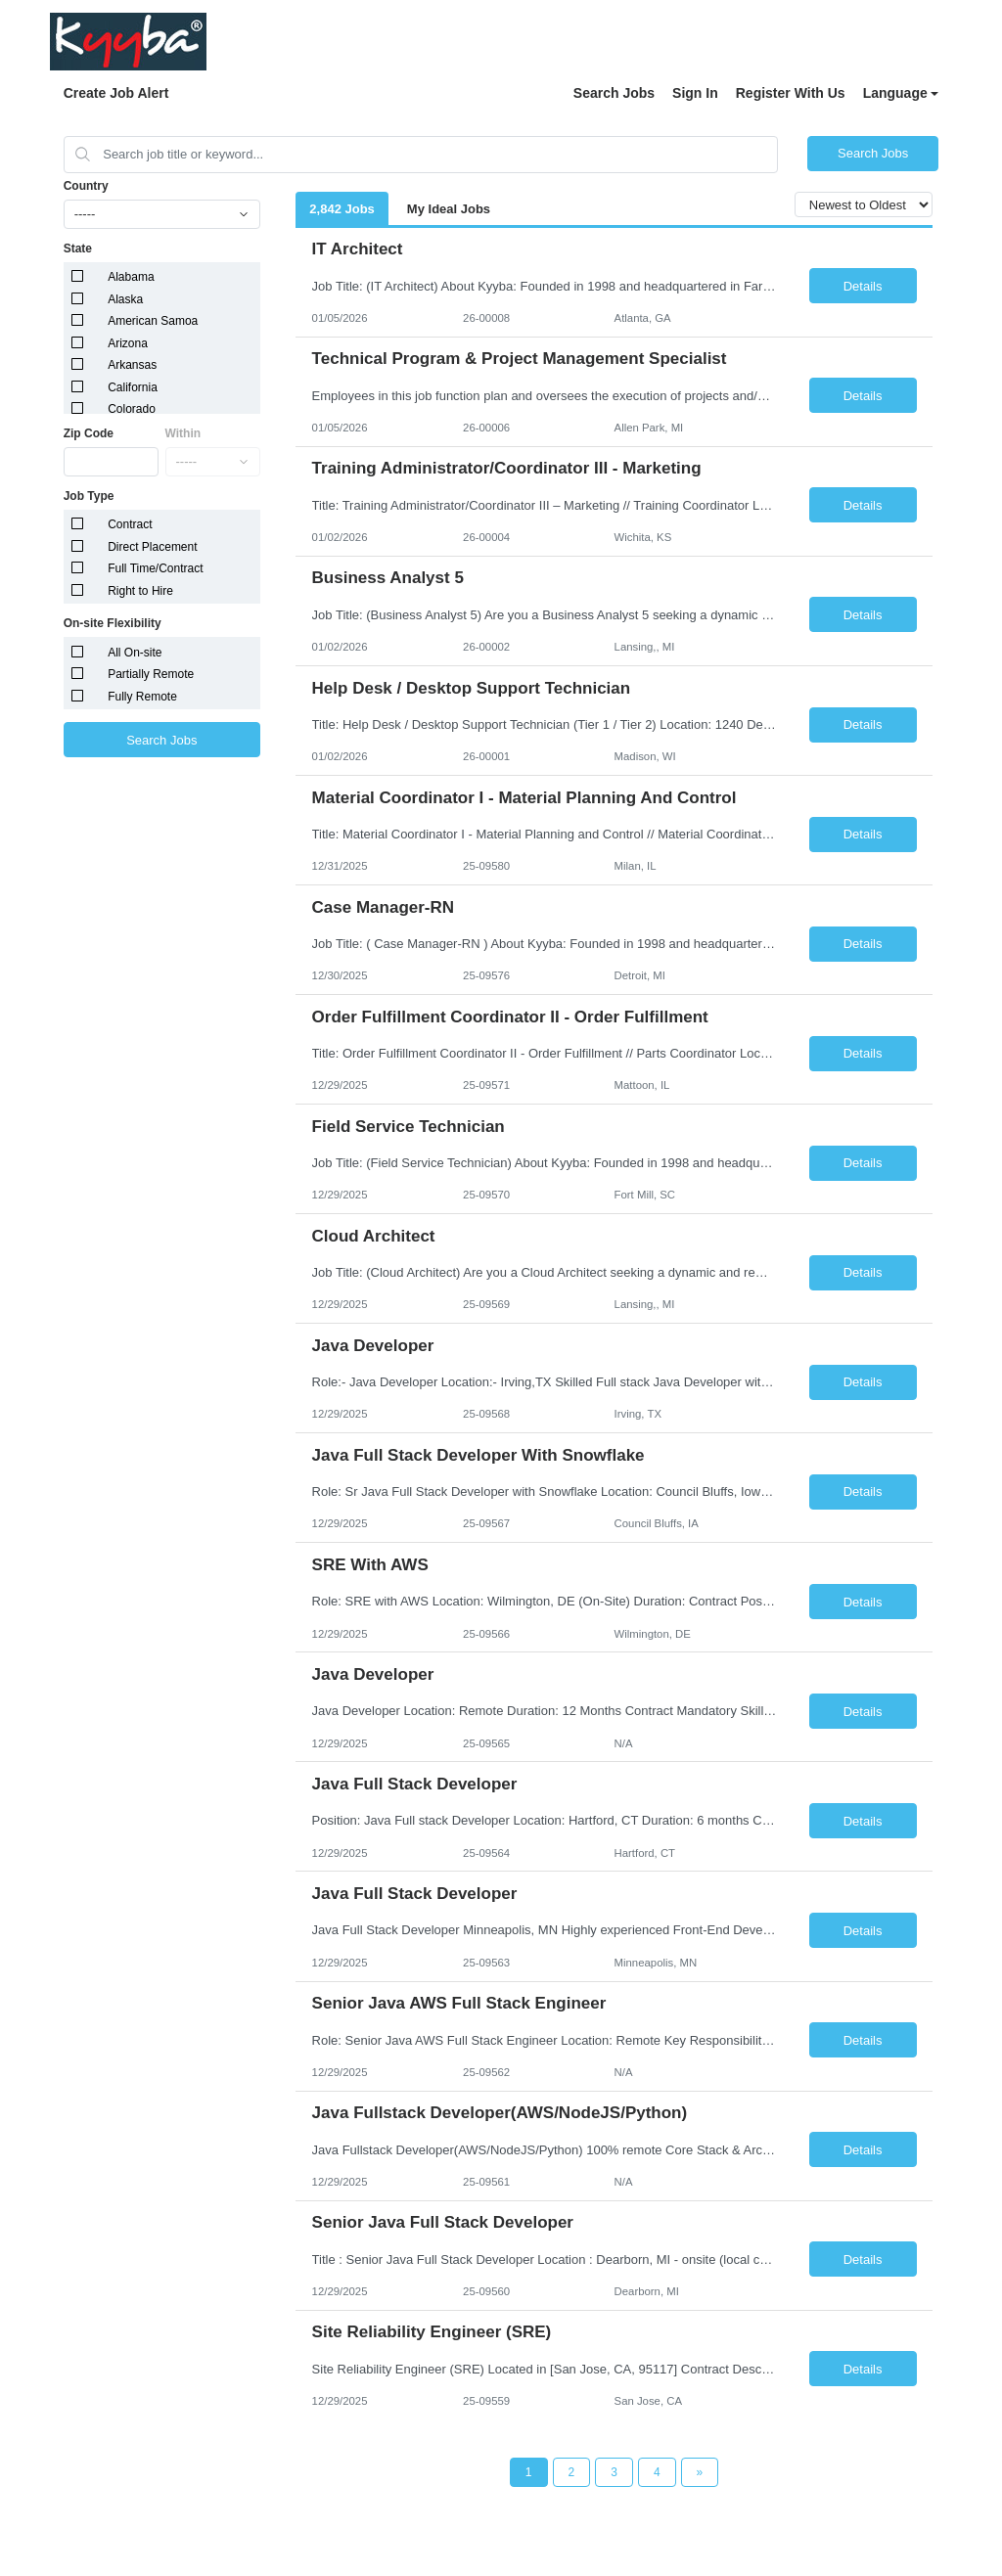 The height and width of the screenshot is (2576, 1002). Describe the element at coordinates (863, 286) in the screenshot. I see `Details` at that location.